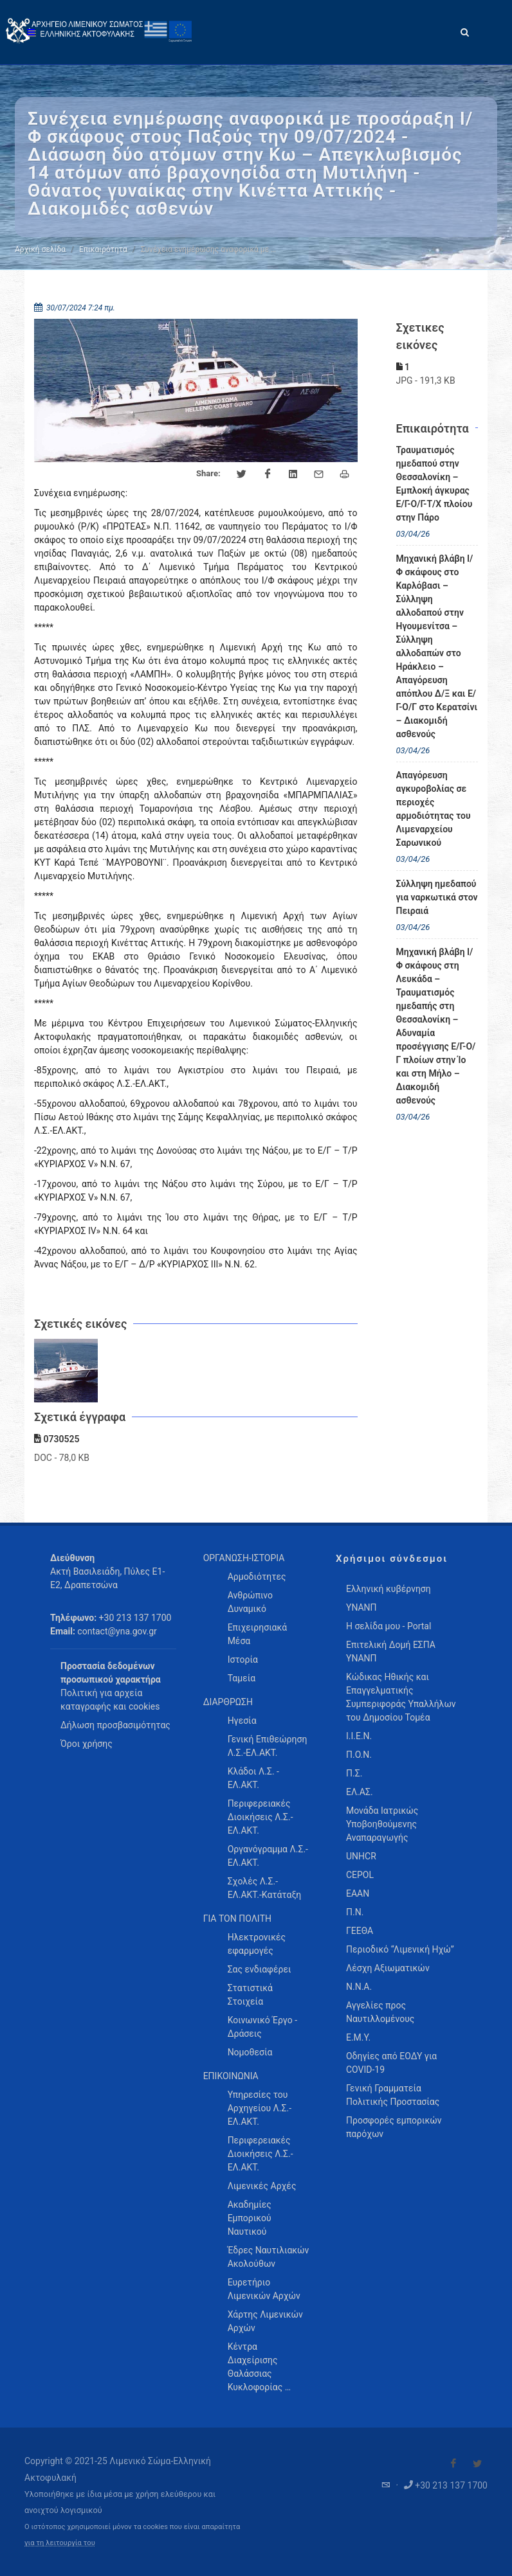 Image resolution: width=512 pixels, height=2576 pixels. What do you see at coordinates (257, 1944) in the screenshot?
I see `Ηλεκτρονικές εφαρμογές [menuitem]` at bounding box center [257, 1944].